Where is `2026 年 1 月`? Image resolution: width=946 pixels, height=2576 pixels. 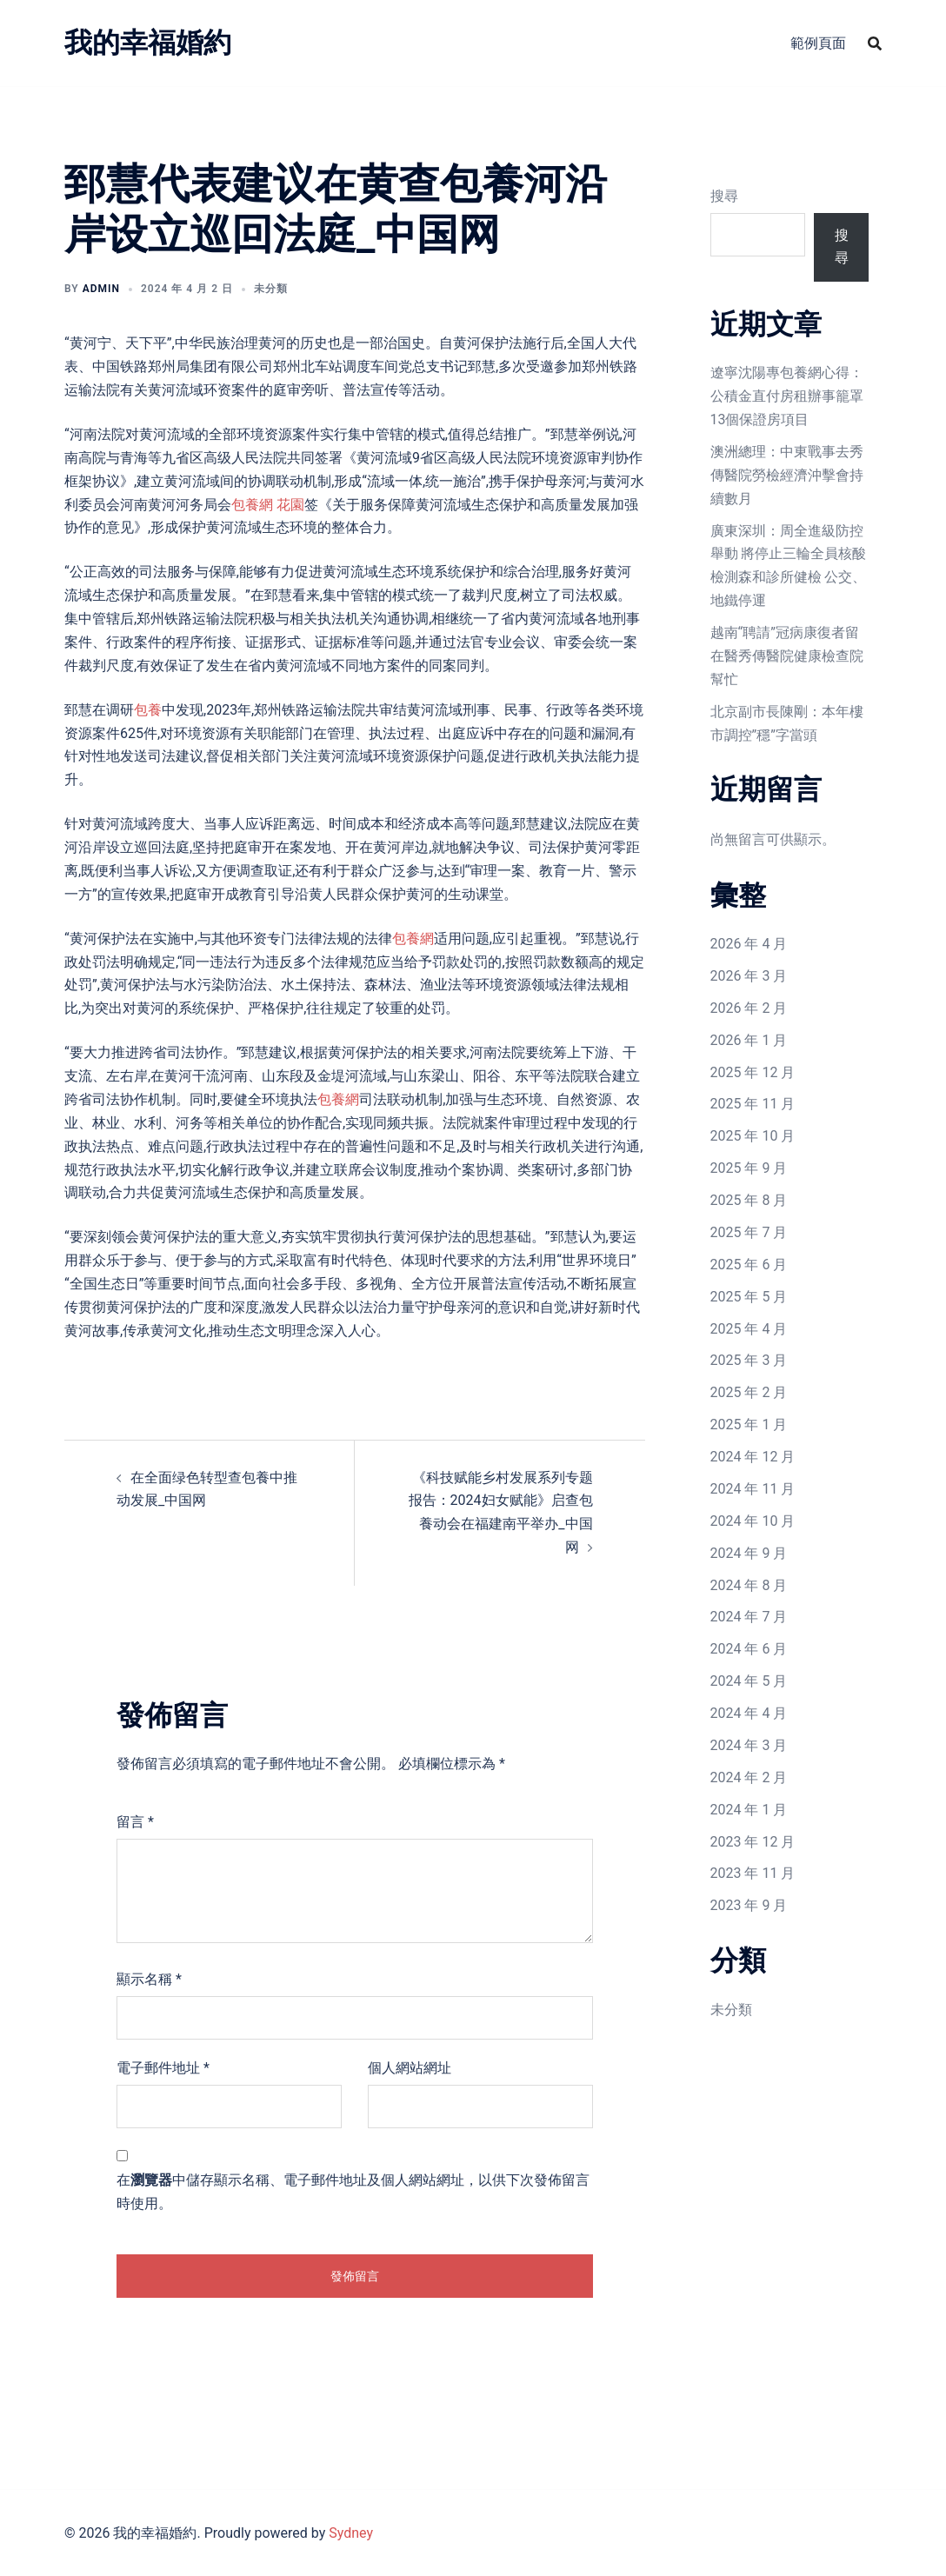
2026 年 1 月 is located at coordinates (749, 1040).